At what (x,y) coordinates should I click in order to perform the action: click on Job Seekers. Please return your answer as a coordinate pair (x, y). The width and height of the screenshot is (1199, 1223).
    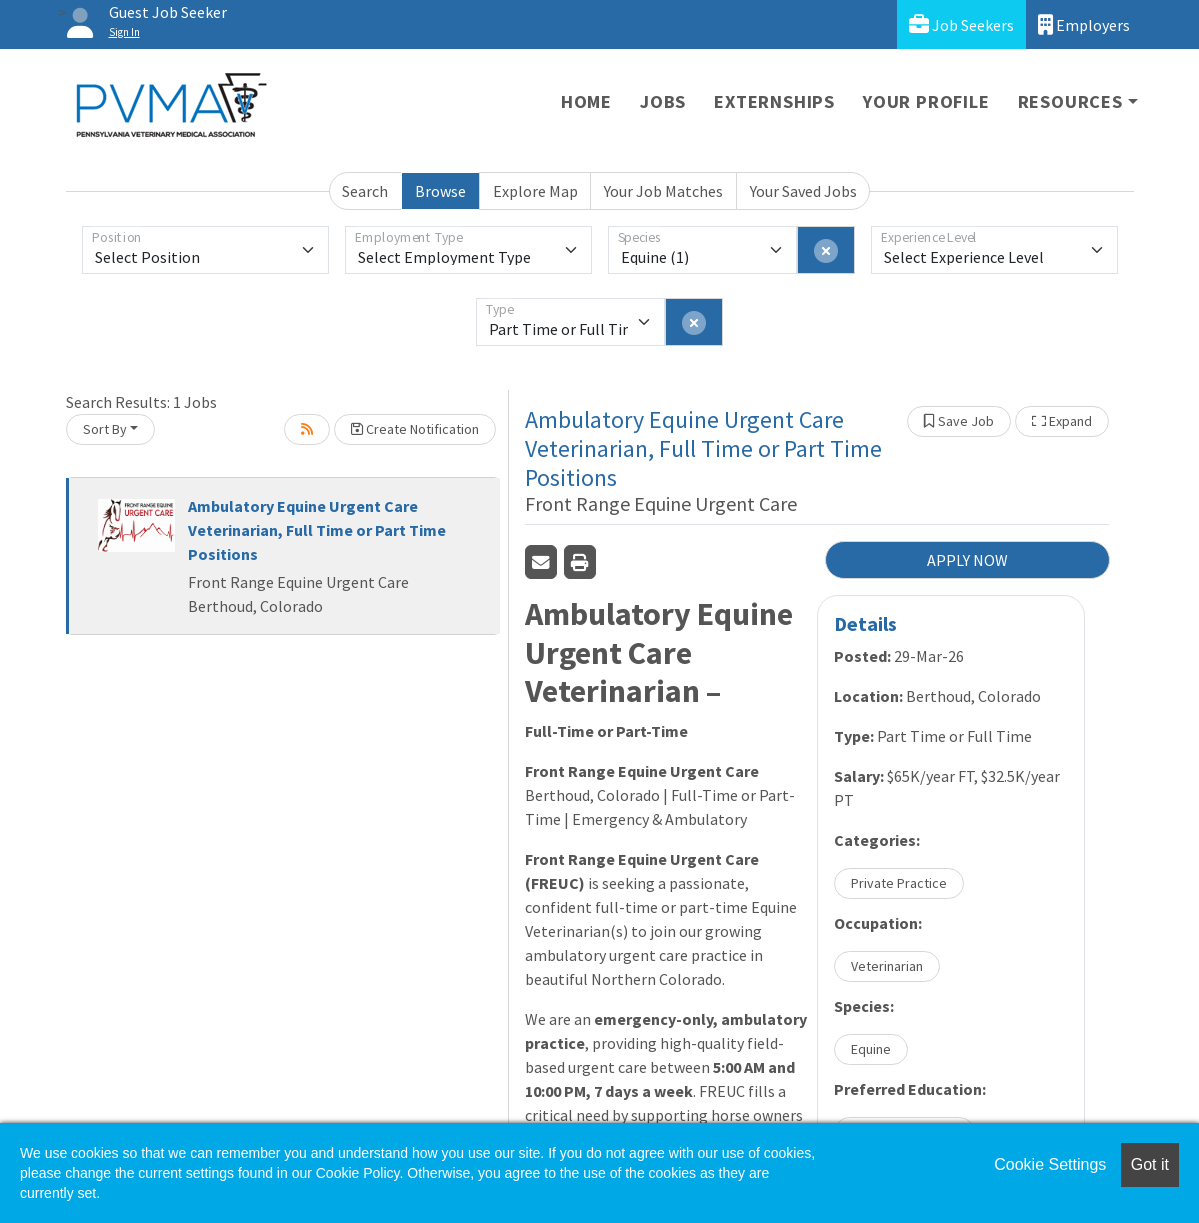
    Looking at the image, I should click on (961, 24).